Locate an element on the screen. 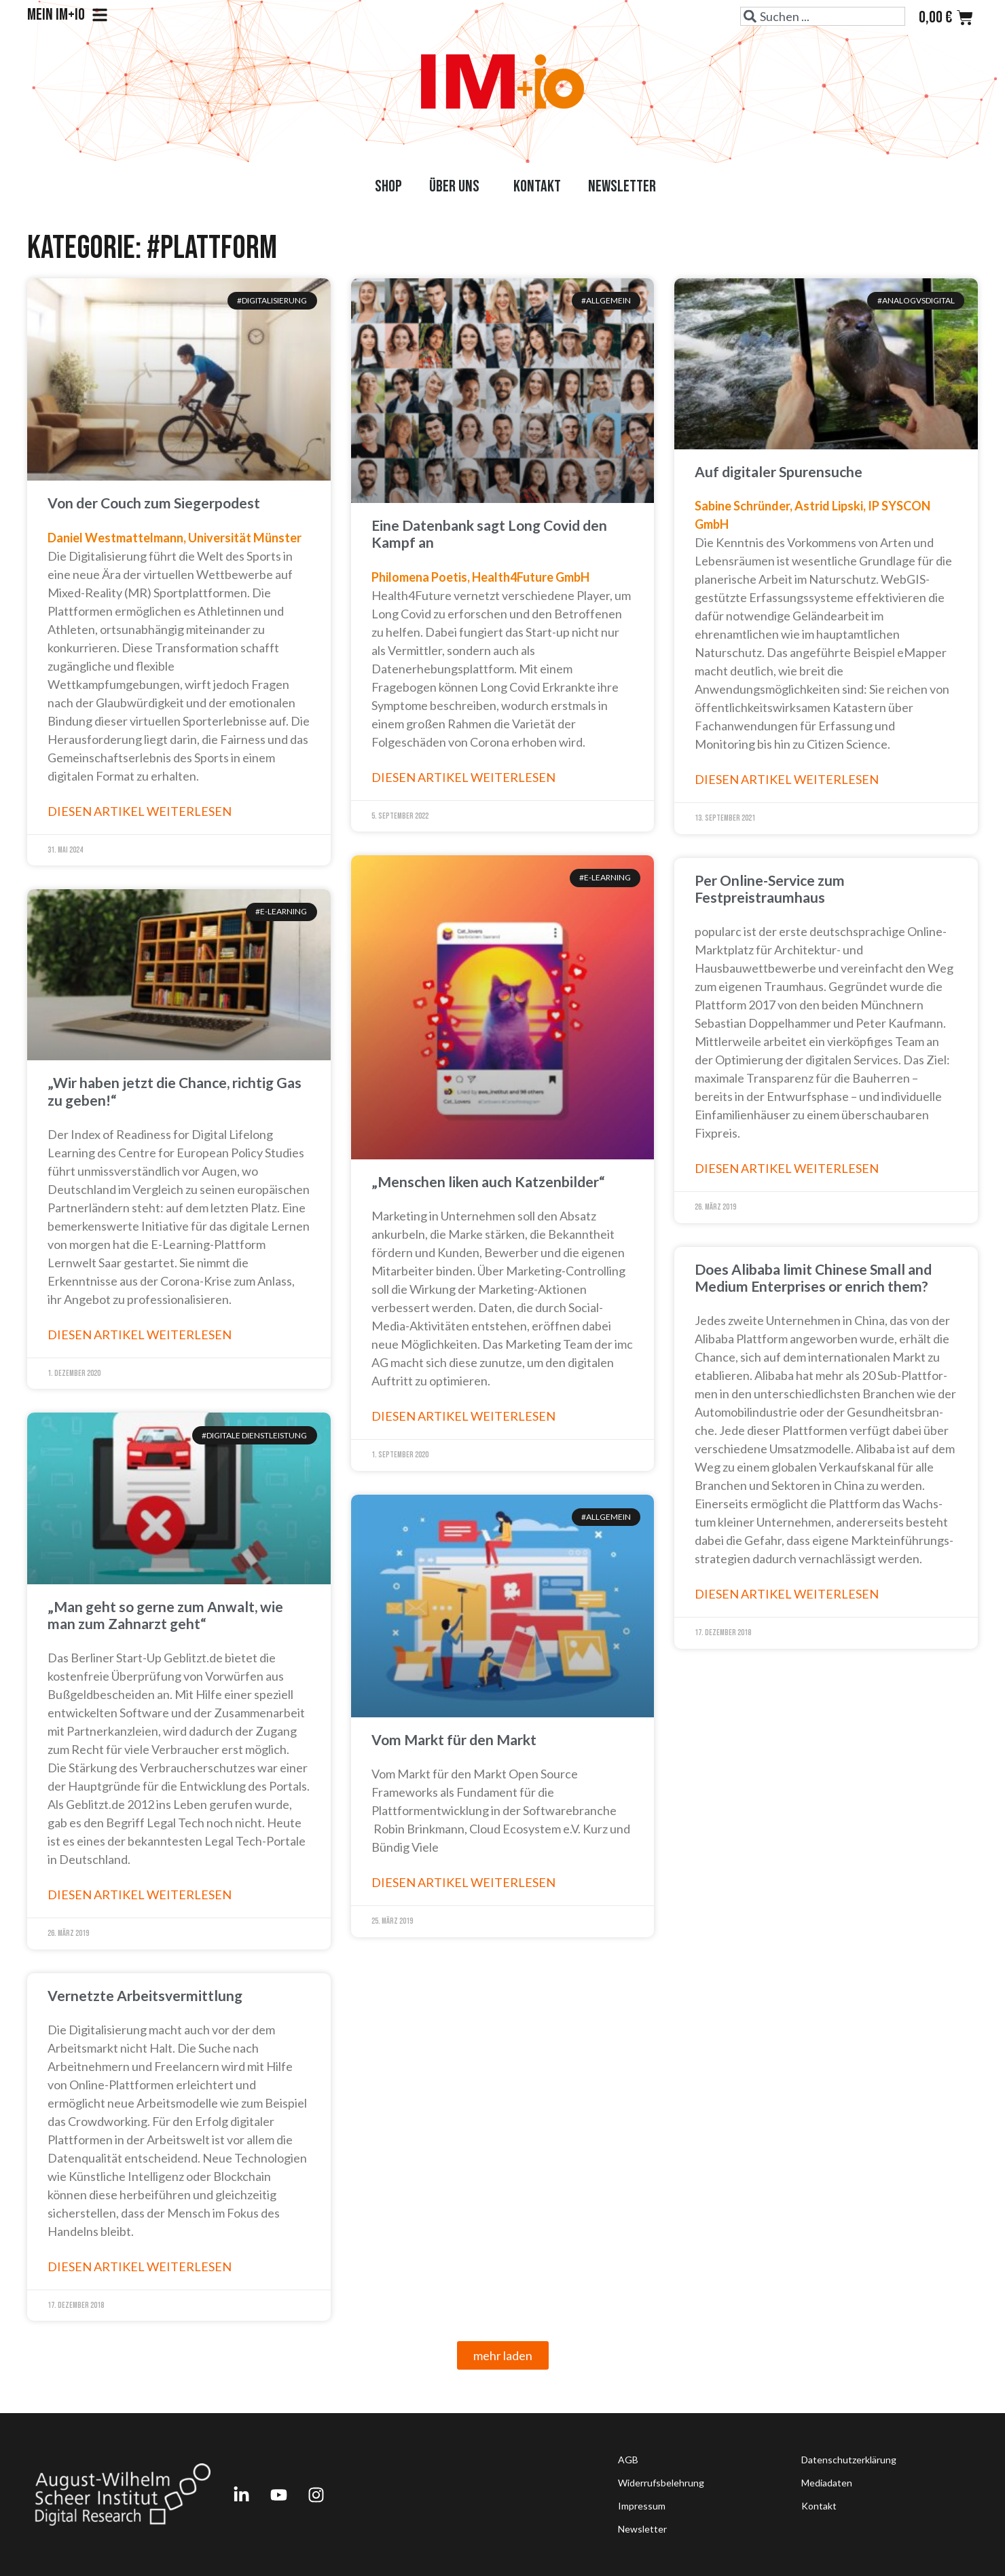 This screenshot has width=1005, height=2576. Does Alibaba limit Chinese Small and Medium Enter­prises or enrich them? is located at coordinates (813, 1277).